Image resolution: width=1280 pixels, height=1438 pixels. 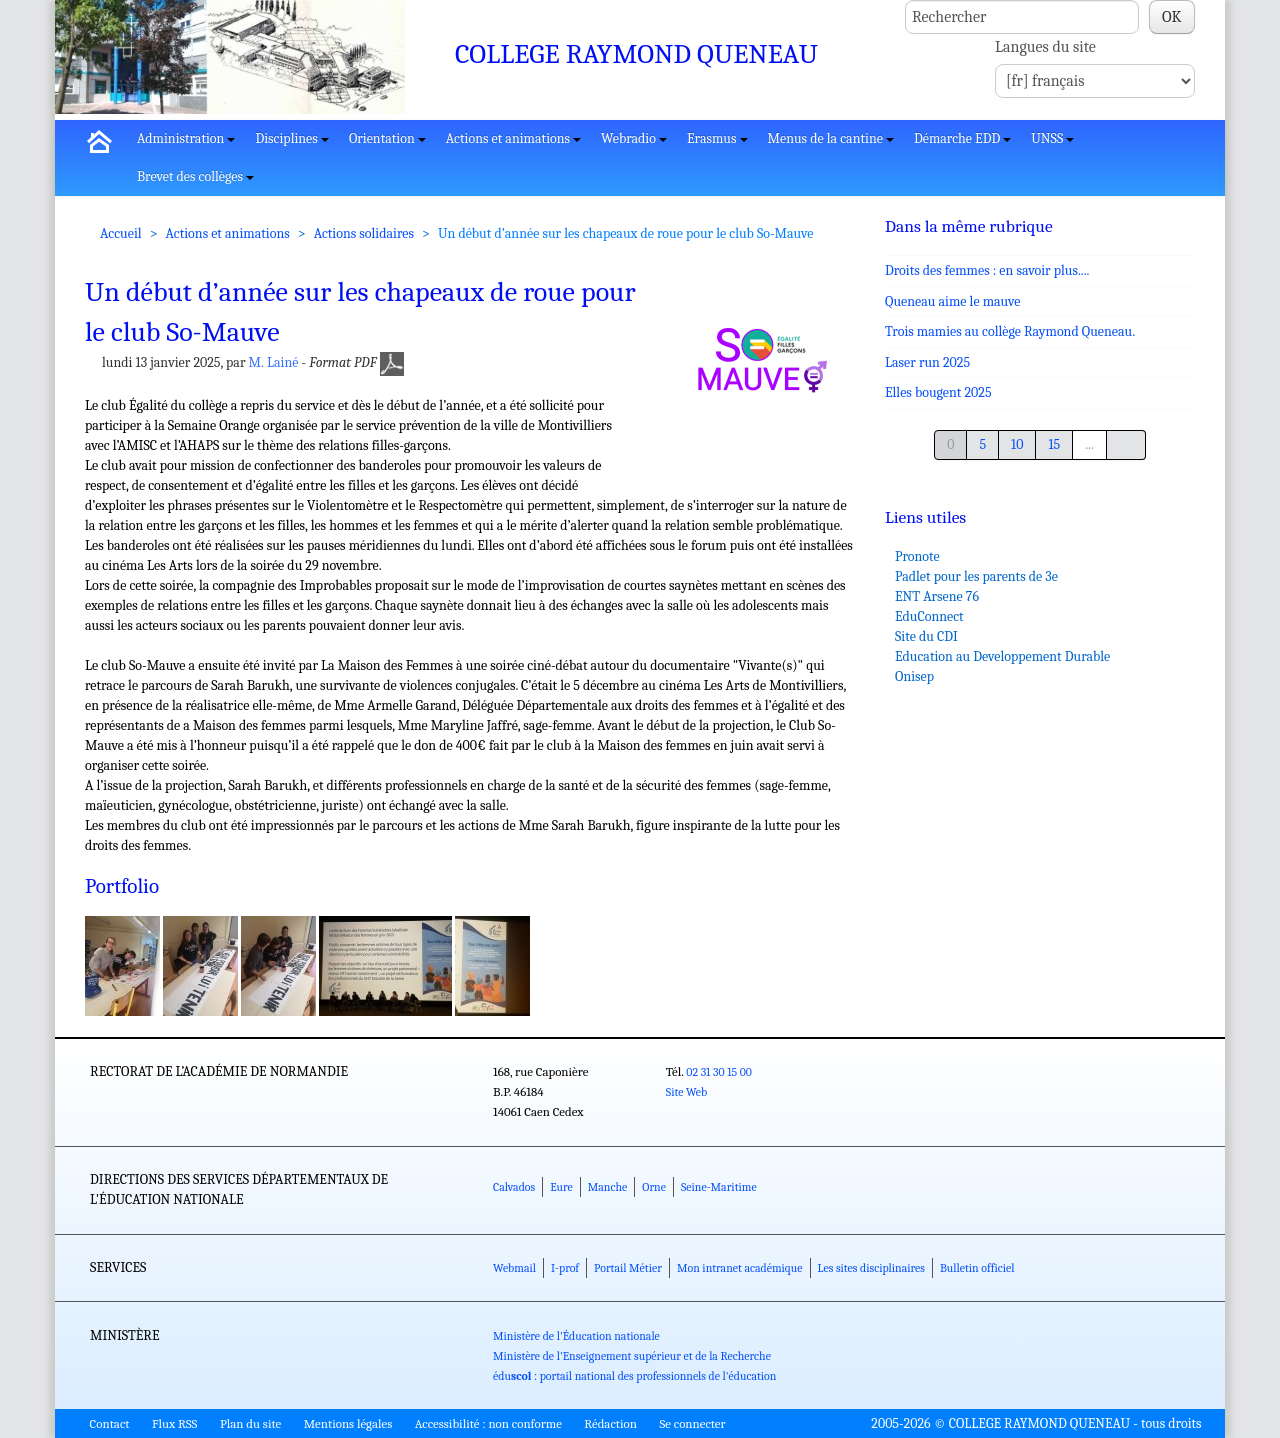 What do you see at coordinates (348, 1423) in the screenshot?
I see `Mentions légales` at bounding box center [348, 1423].